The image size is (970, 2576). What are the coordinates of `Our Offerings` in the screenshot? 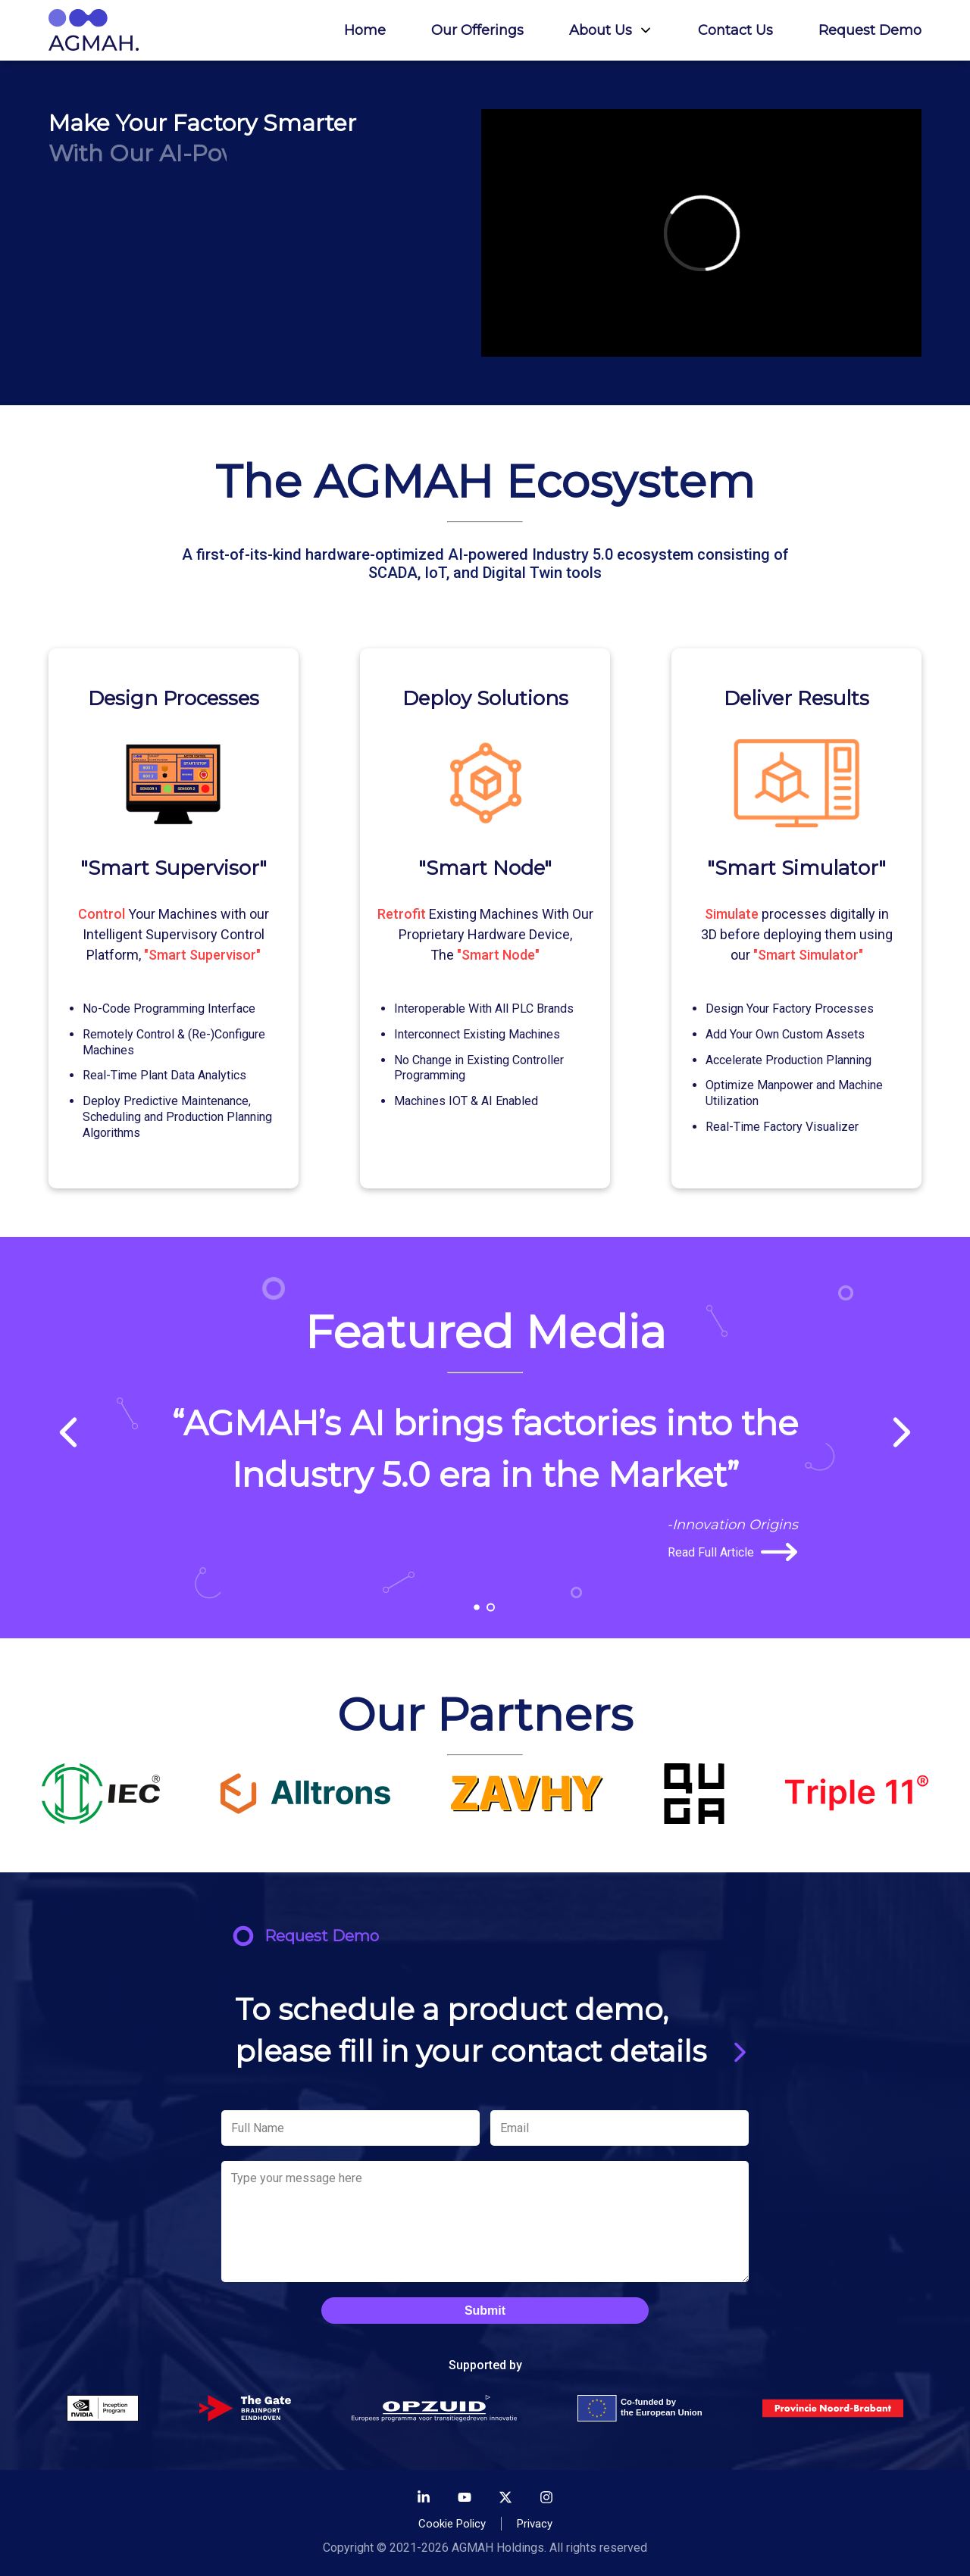 It's located at (477, 30).